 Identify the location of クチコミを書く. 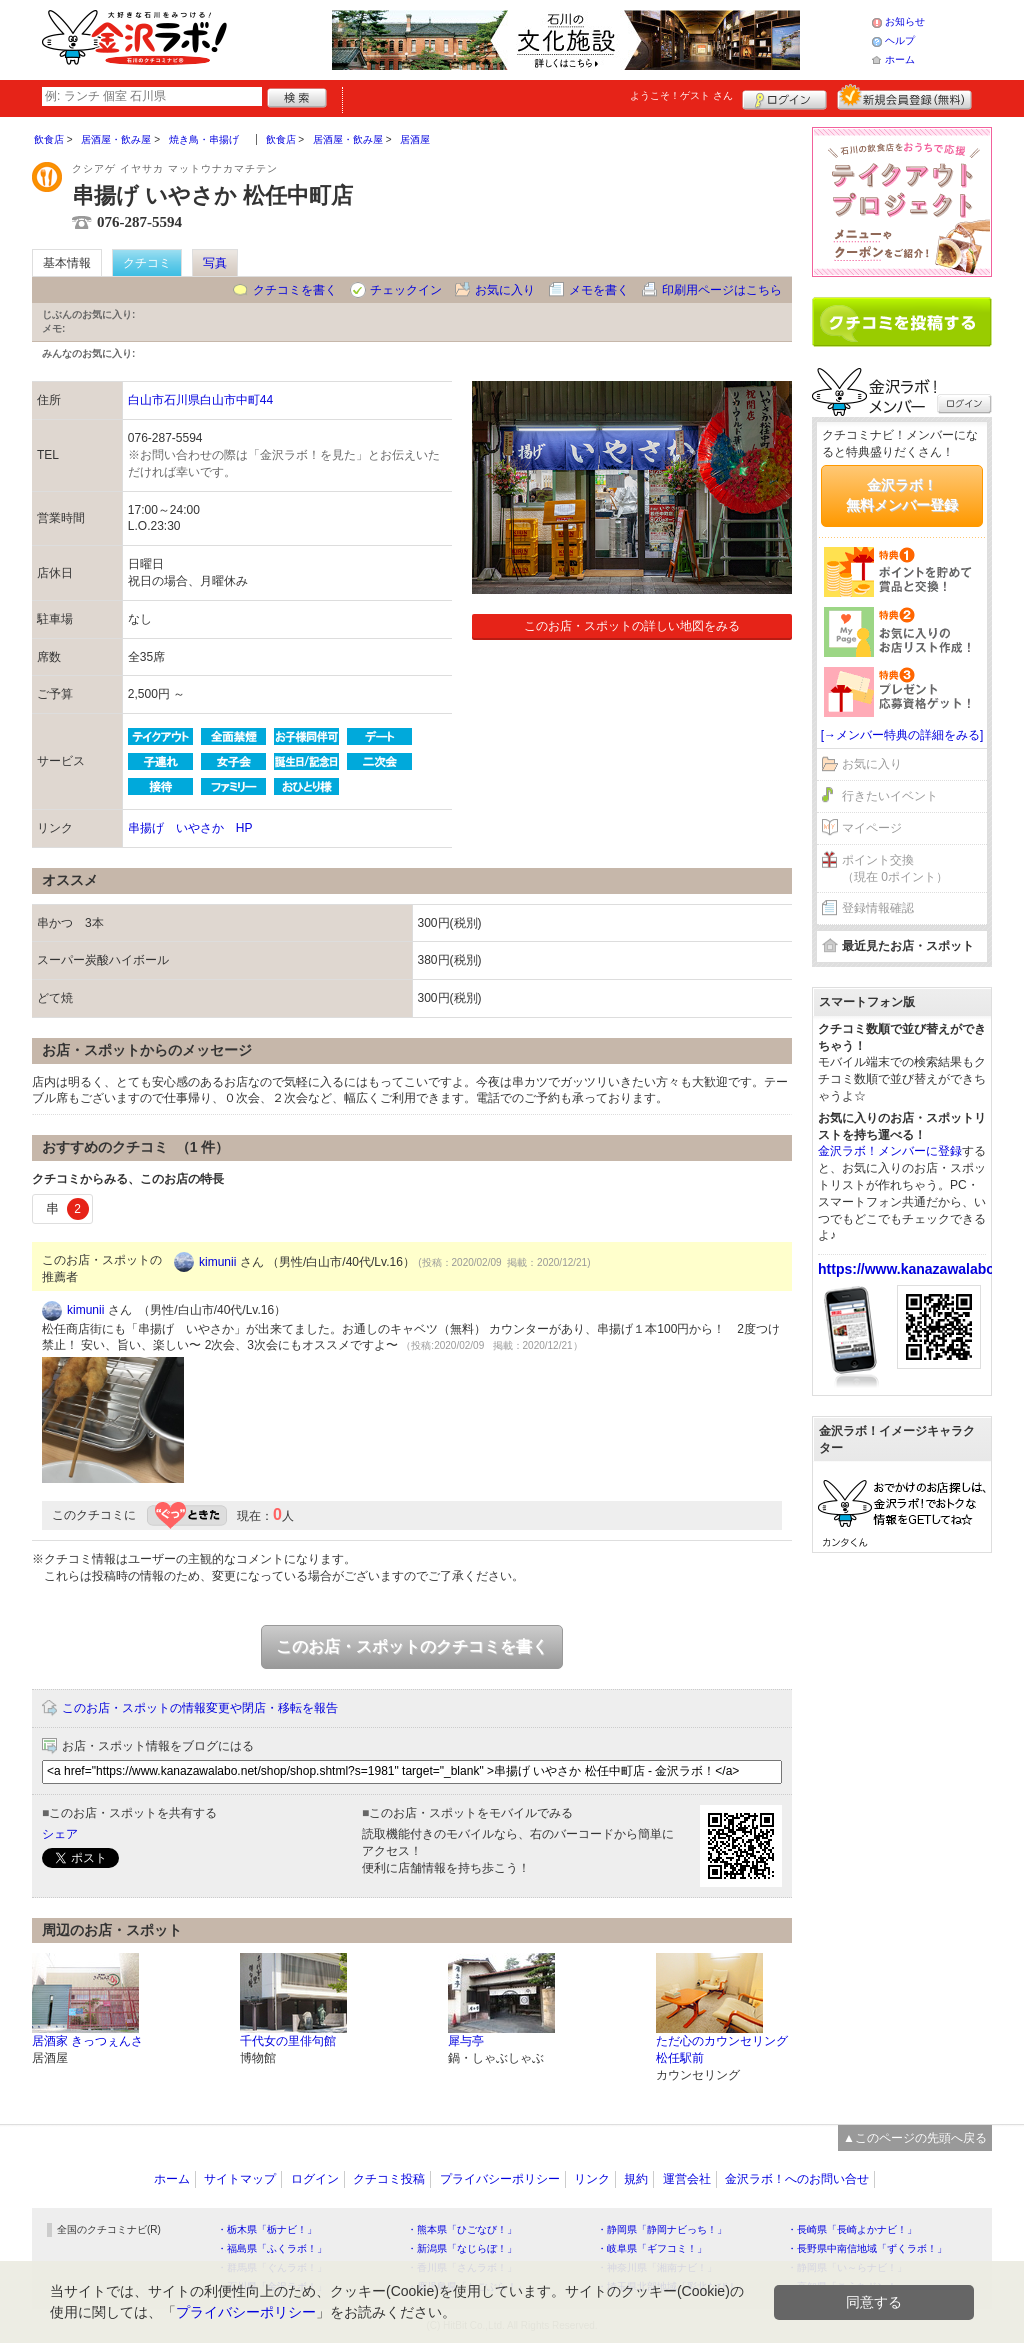
(295, 290).